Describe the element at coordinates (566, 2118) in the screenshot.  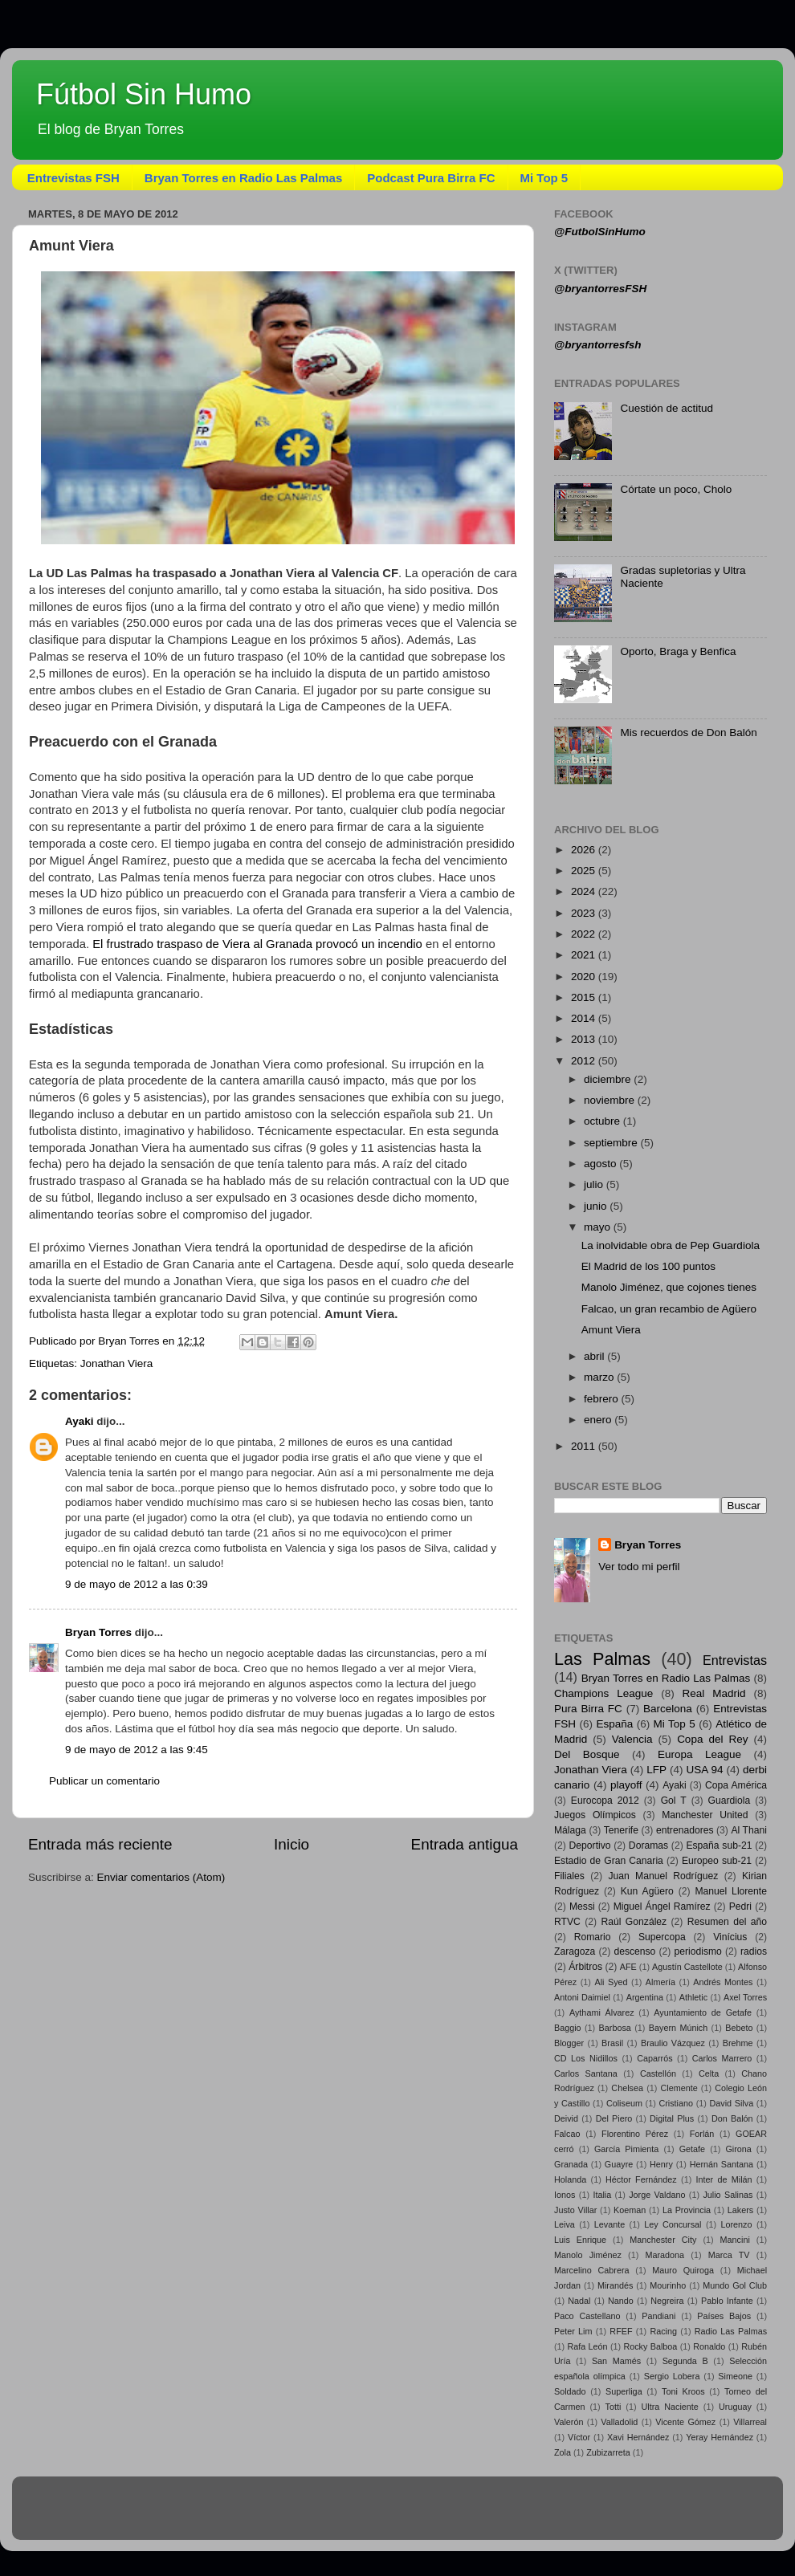
I see `Deivid` at that location.